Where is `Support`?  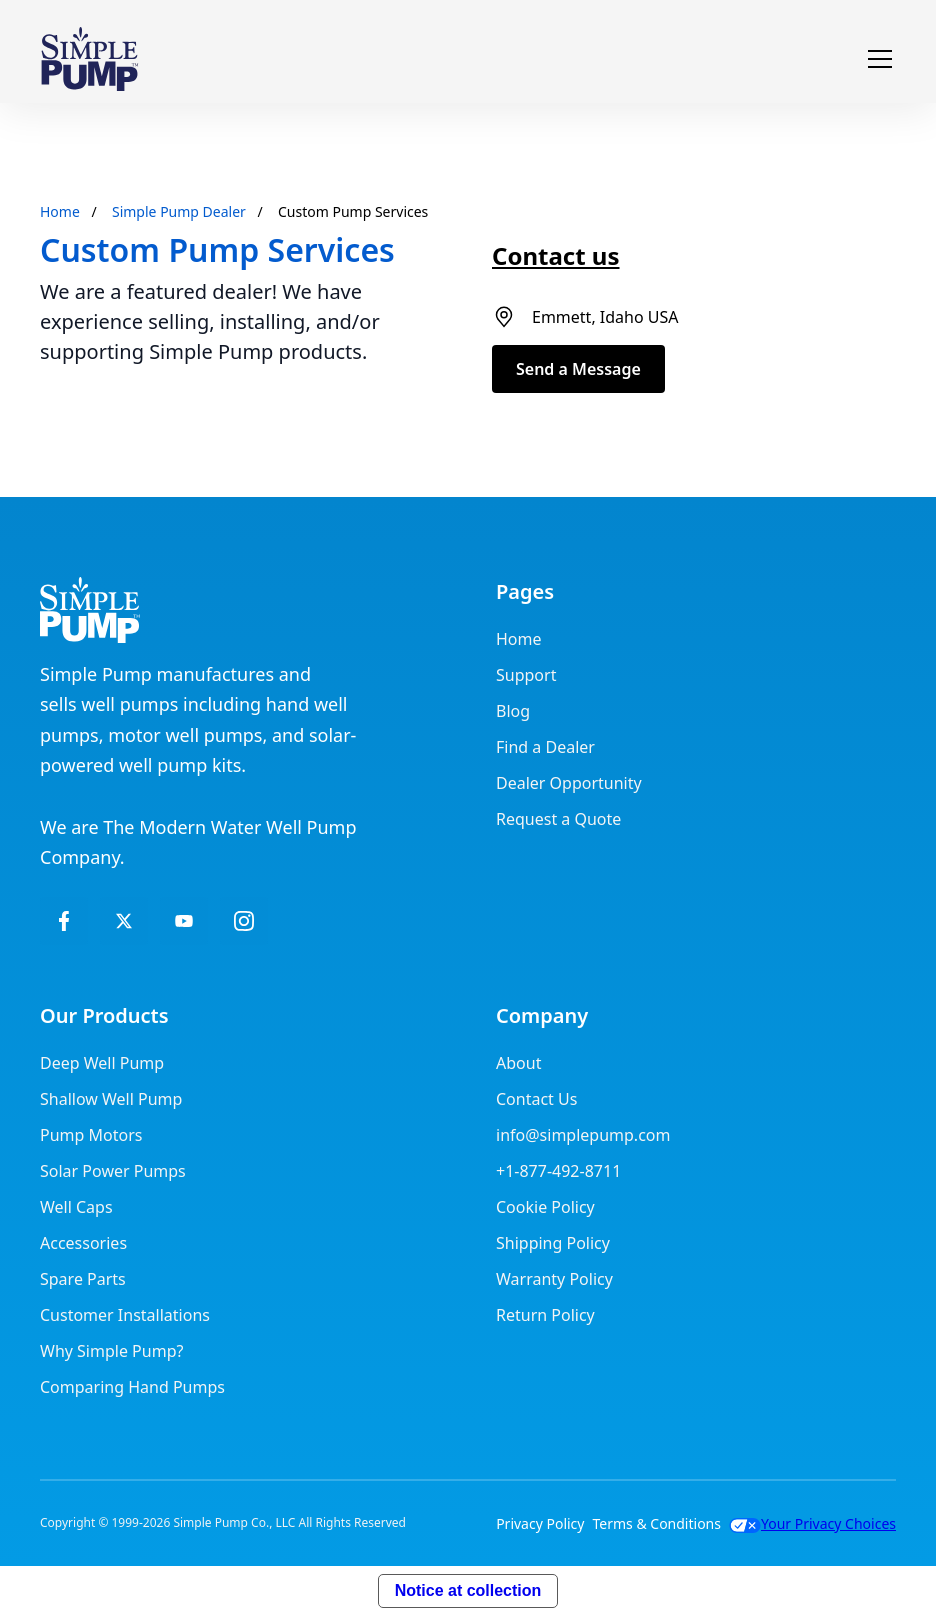 Support is located at coordinates (526, 675).